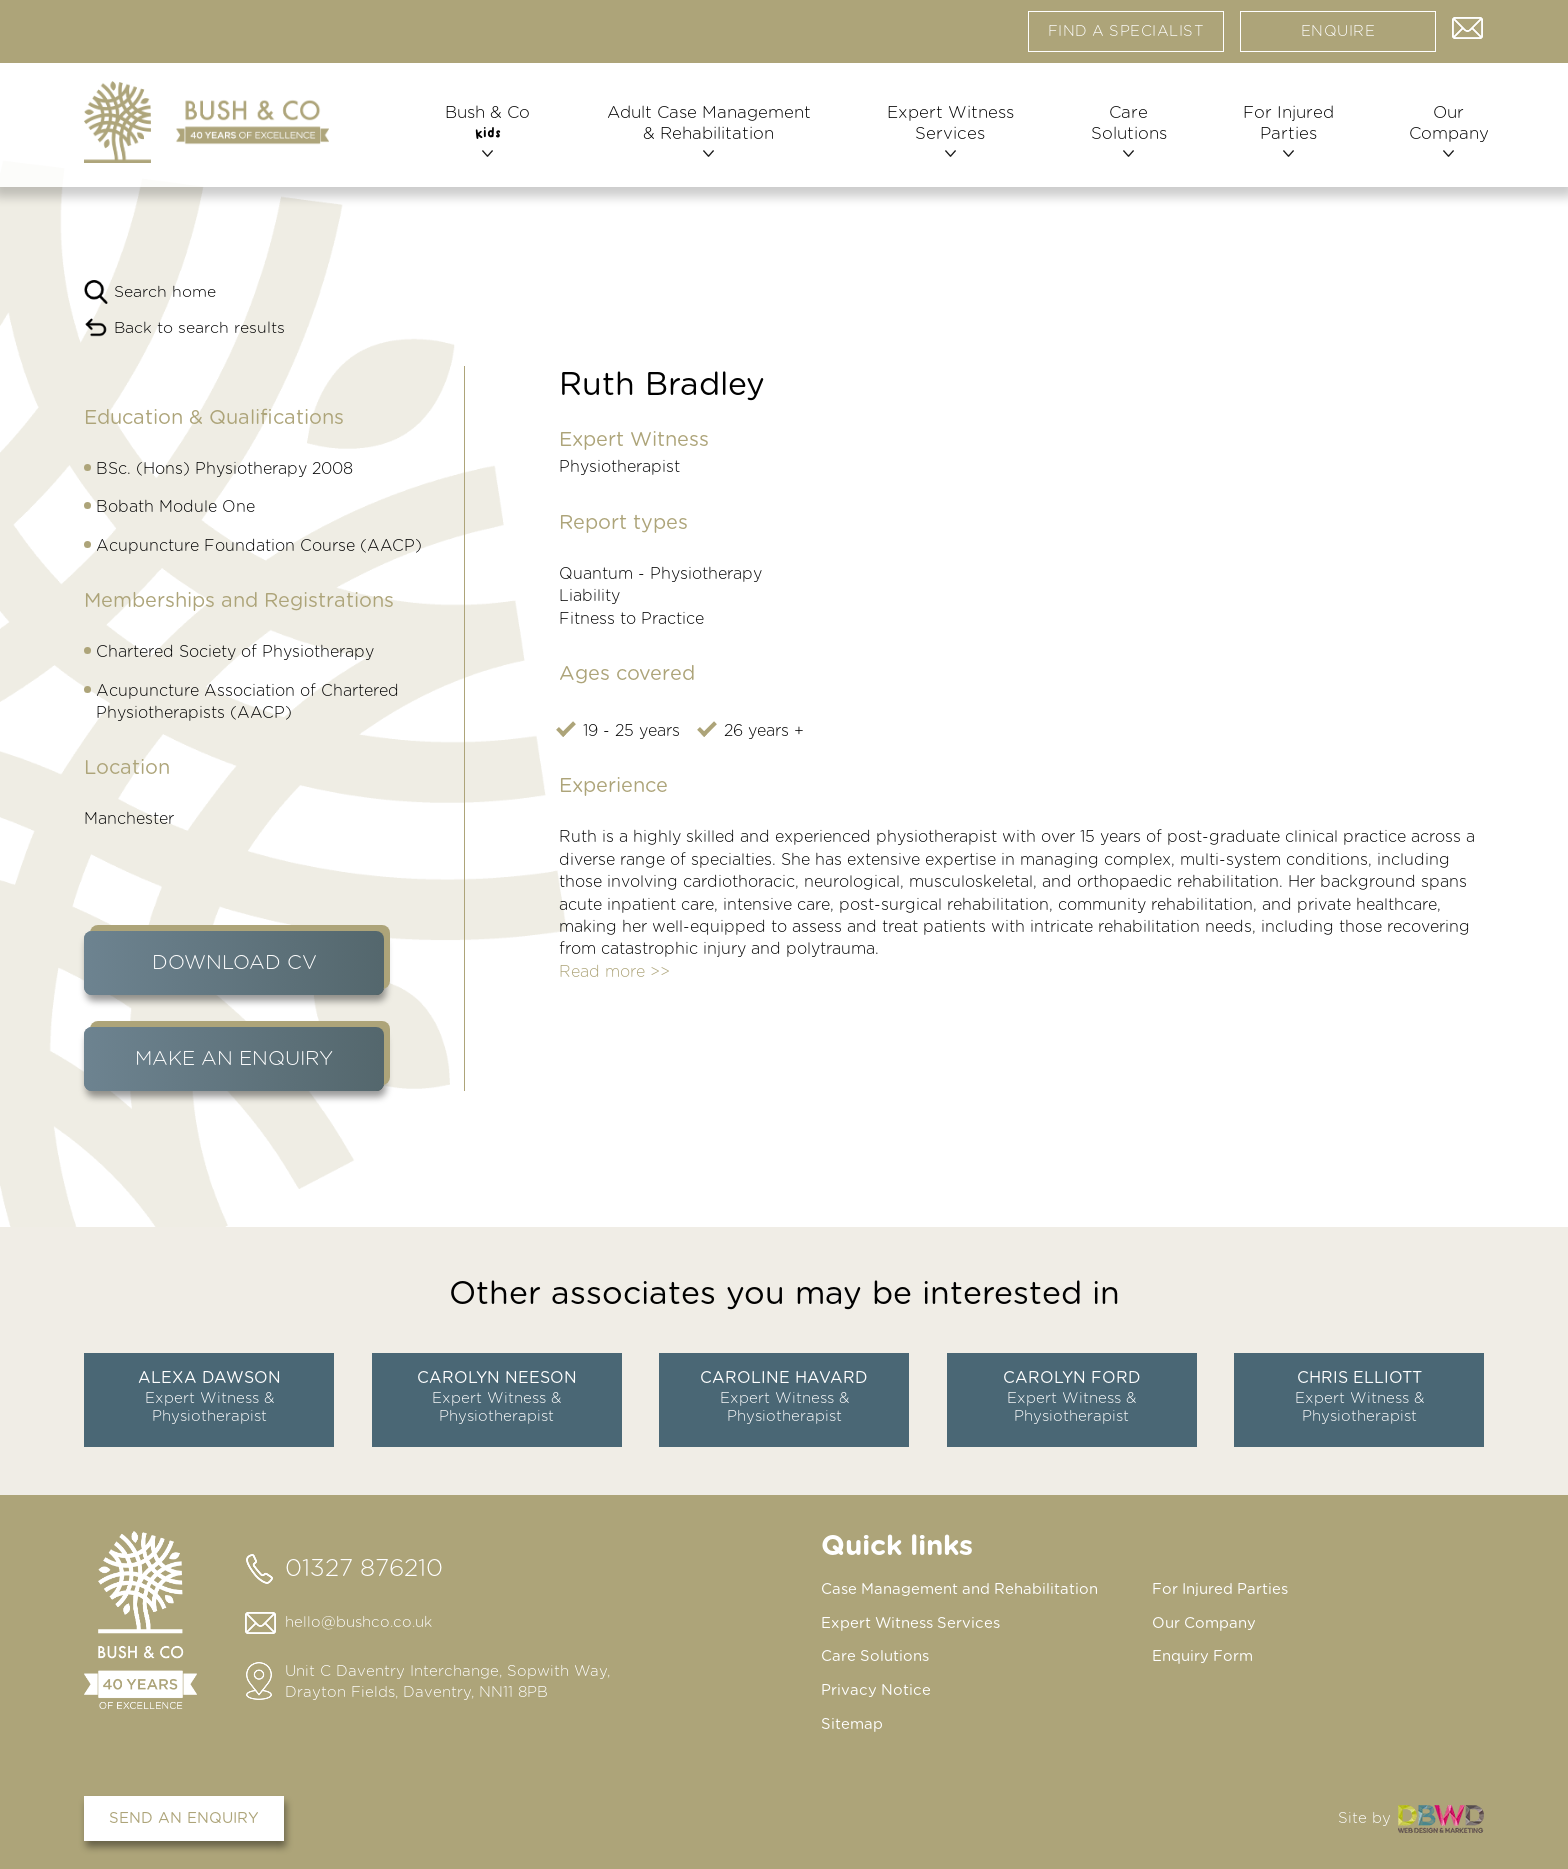 The image size is (1568, 1869). What do you see at coordinates (200, 328) in the screenshot?
I see `Back to search results` at bounding box center [200, 328].